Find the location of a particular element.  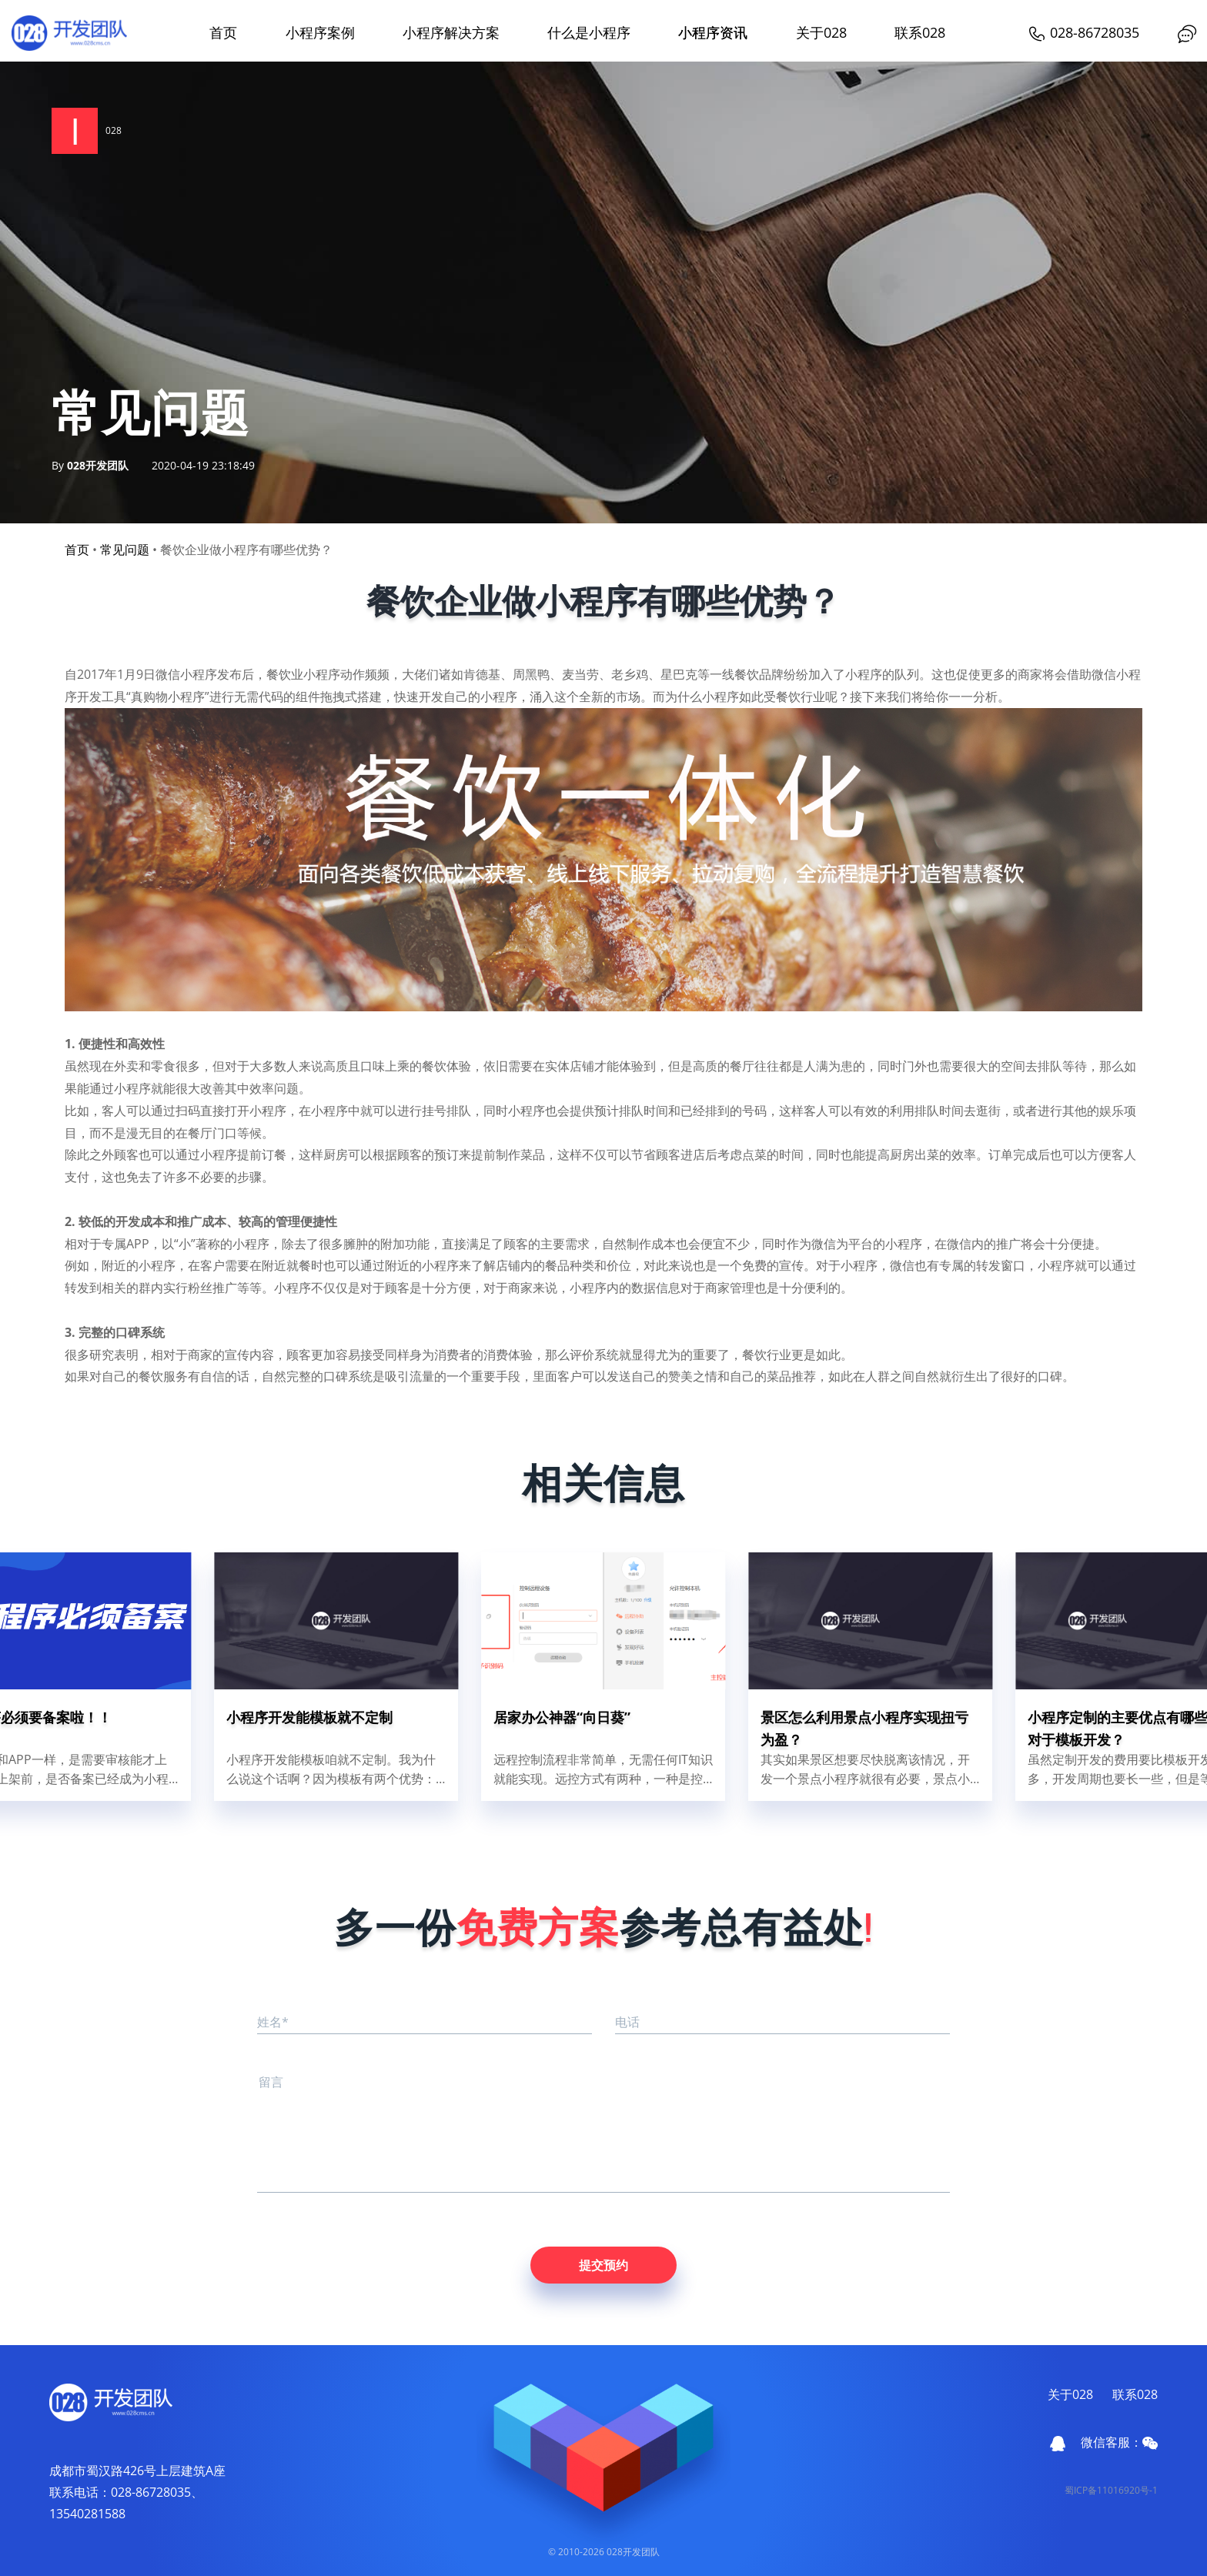

关于028 is located at coordinates (821, 32).